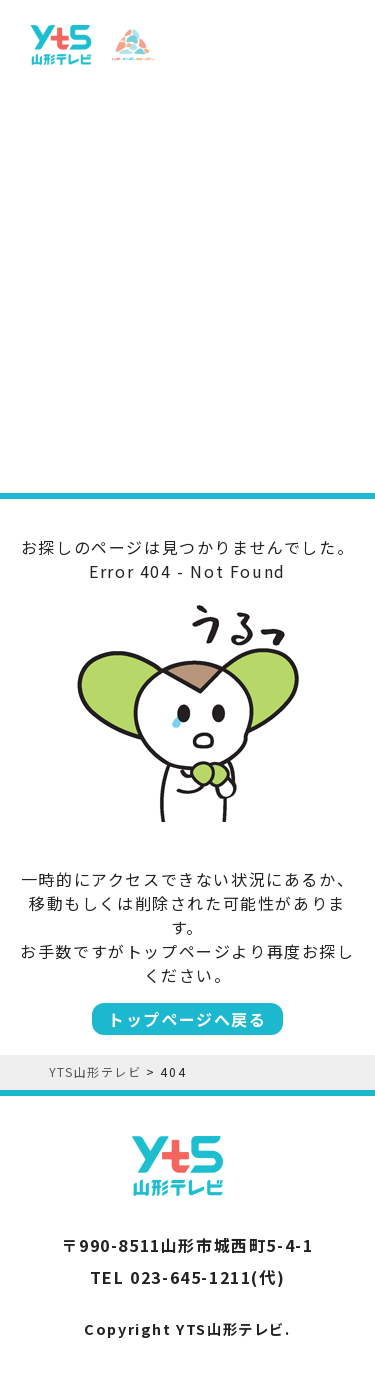  Describe the element at coordinates (187, 280) in the screenshot. I see `[Advertisement]` at that location.